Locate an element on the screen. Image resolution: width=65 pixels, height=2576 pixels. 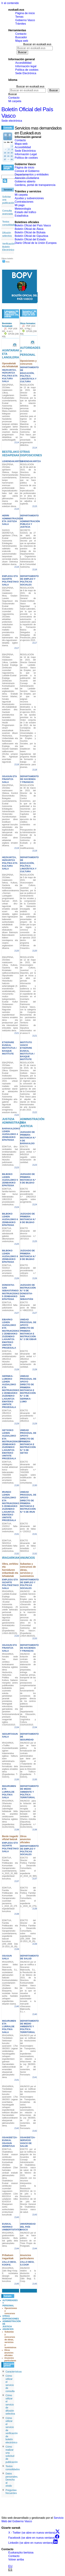
Ir al contenido is located at coordinates (10, 3).